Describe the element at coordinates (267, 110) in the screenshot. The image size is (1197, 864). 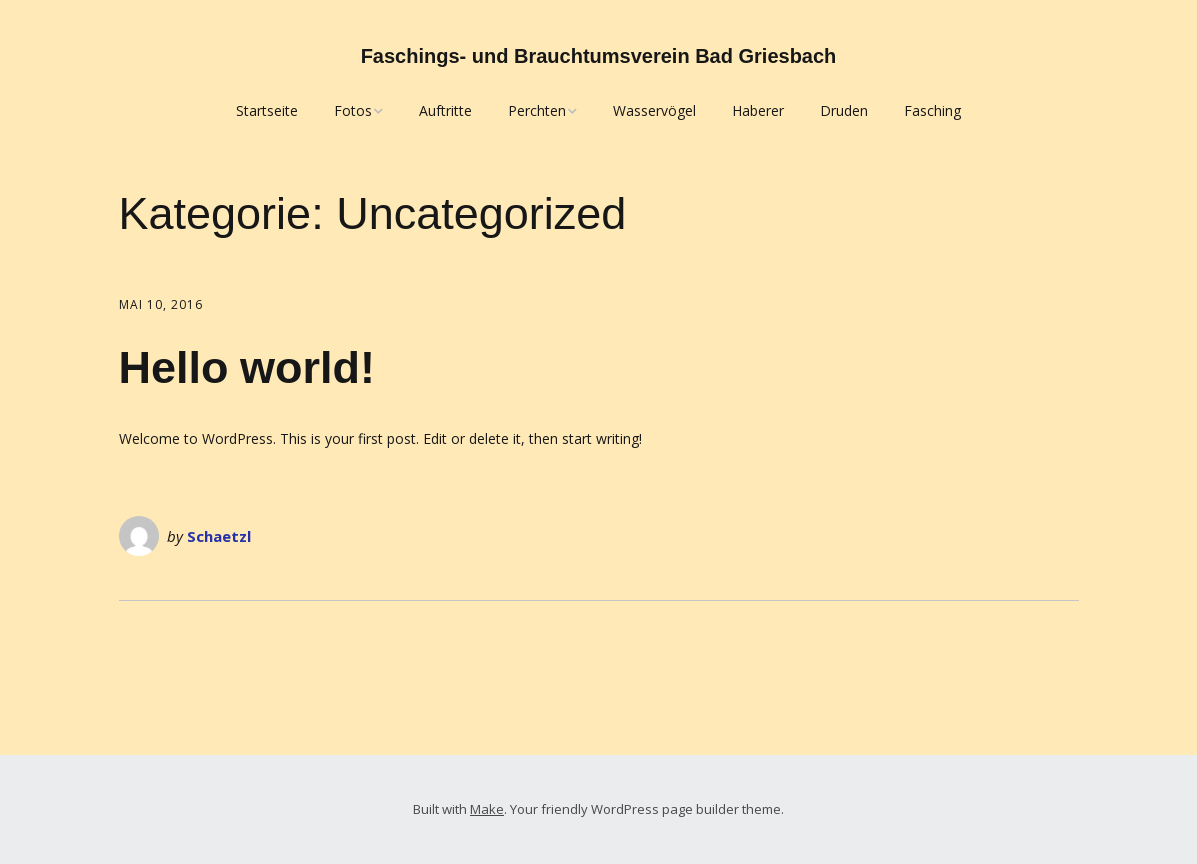
I see `Startseite` at that location.